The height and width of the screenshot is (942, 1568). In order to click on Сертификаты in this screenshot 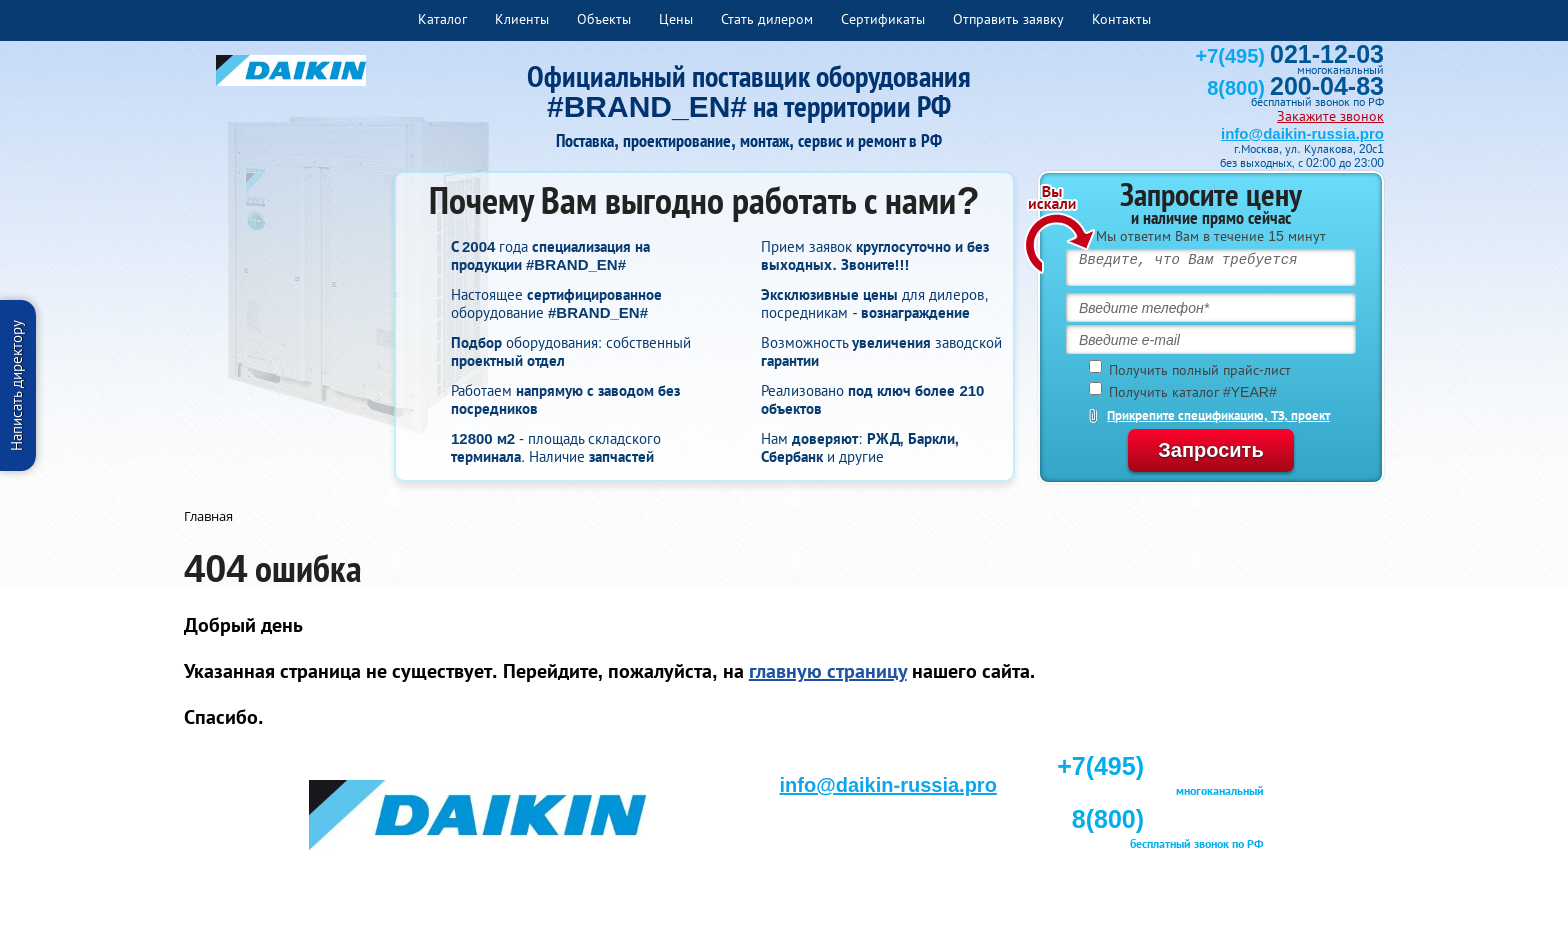, I will do `click(883, 19)`.